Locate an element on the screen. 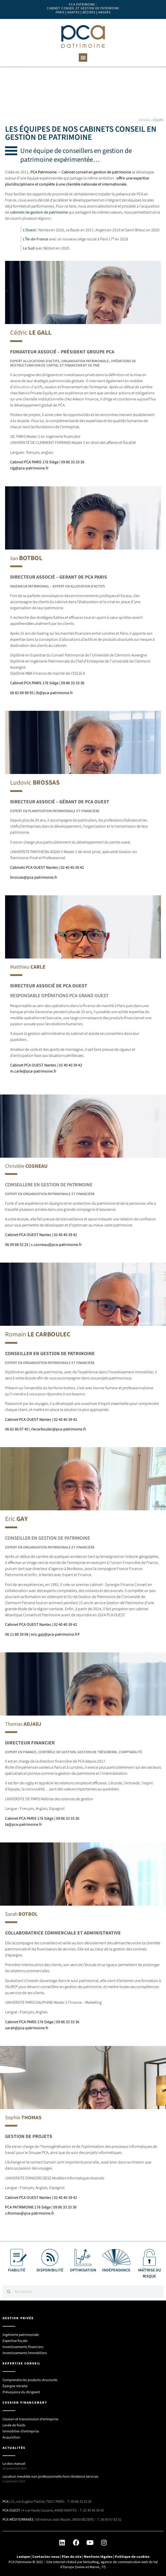 This screenshot has height=2576, width=166. Expertise fiscale is located at coordinates (15, 2340).